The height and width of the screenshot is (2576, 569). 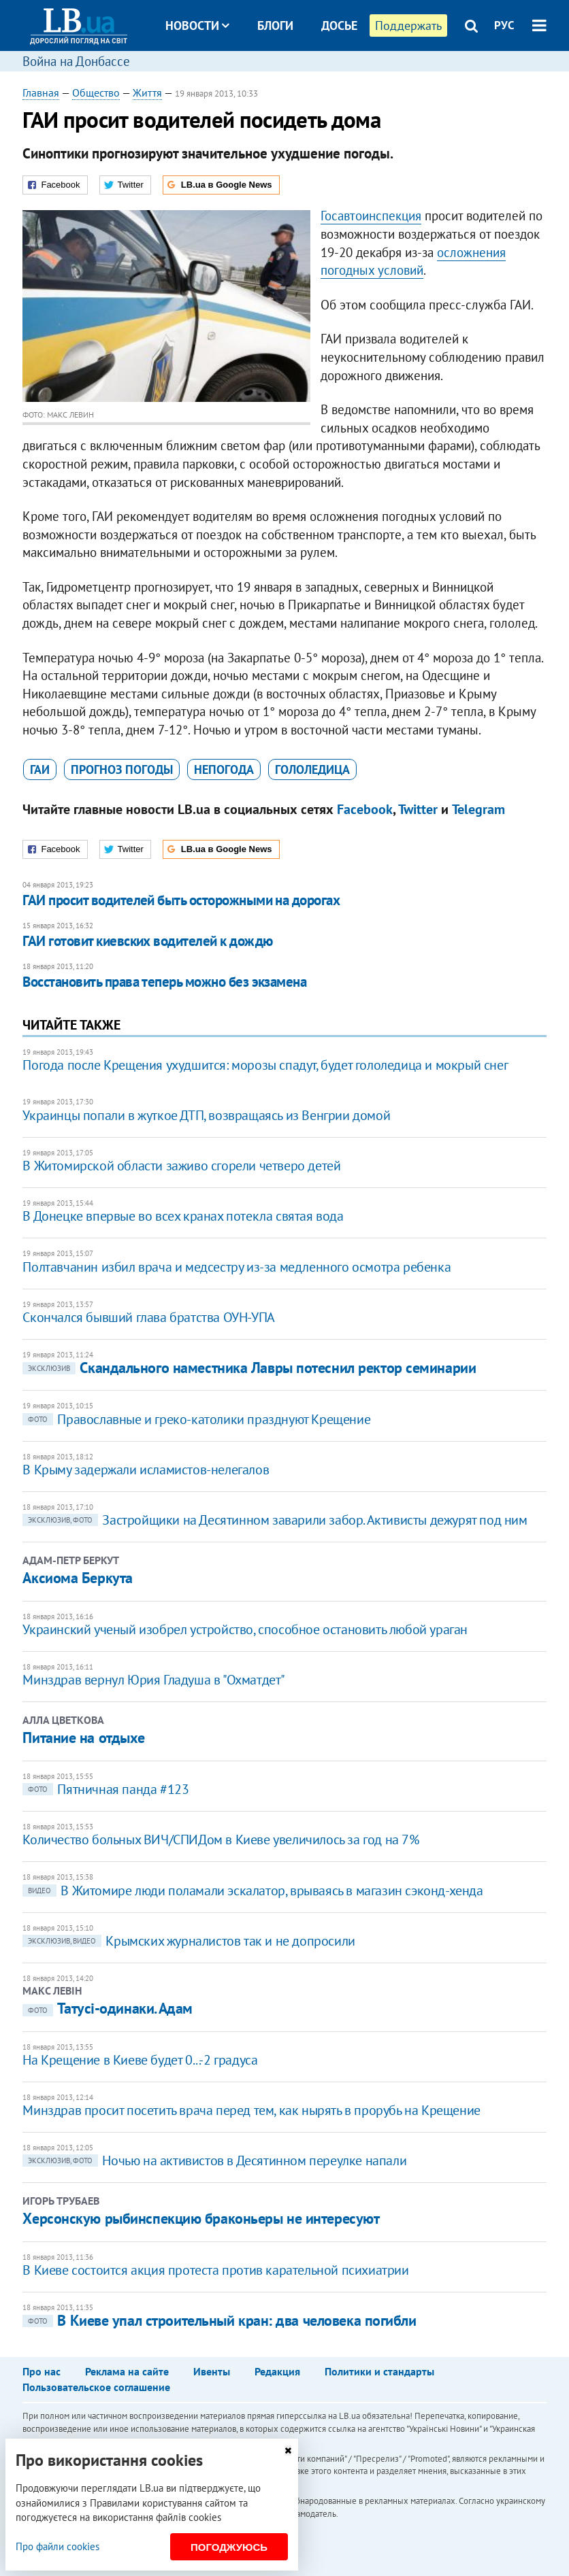 What do you see at coordinates (83, 1737) in the screenshot?
I see `Питание на отдыхе` at bounding box center [83, 1737].